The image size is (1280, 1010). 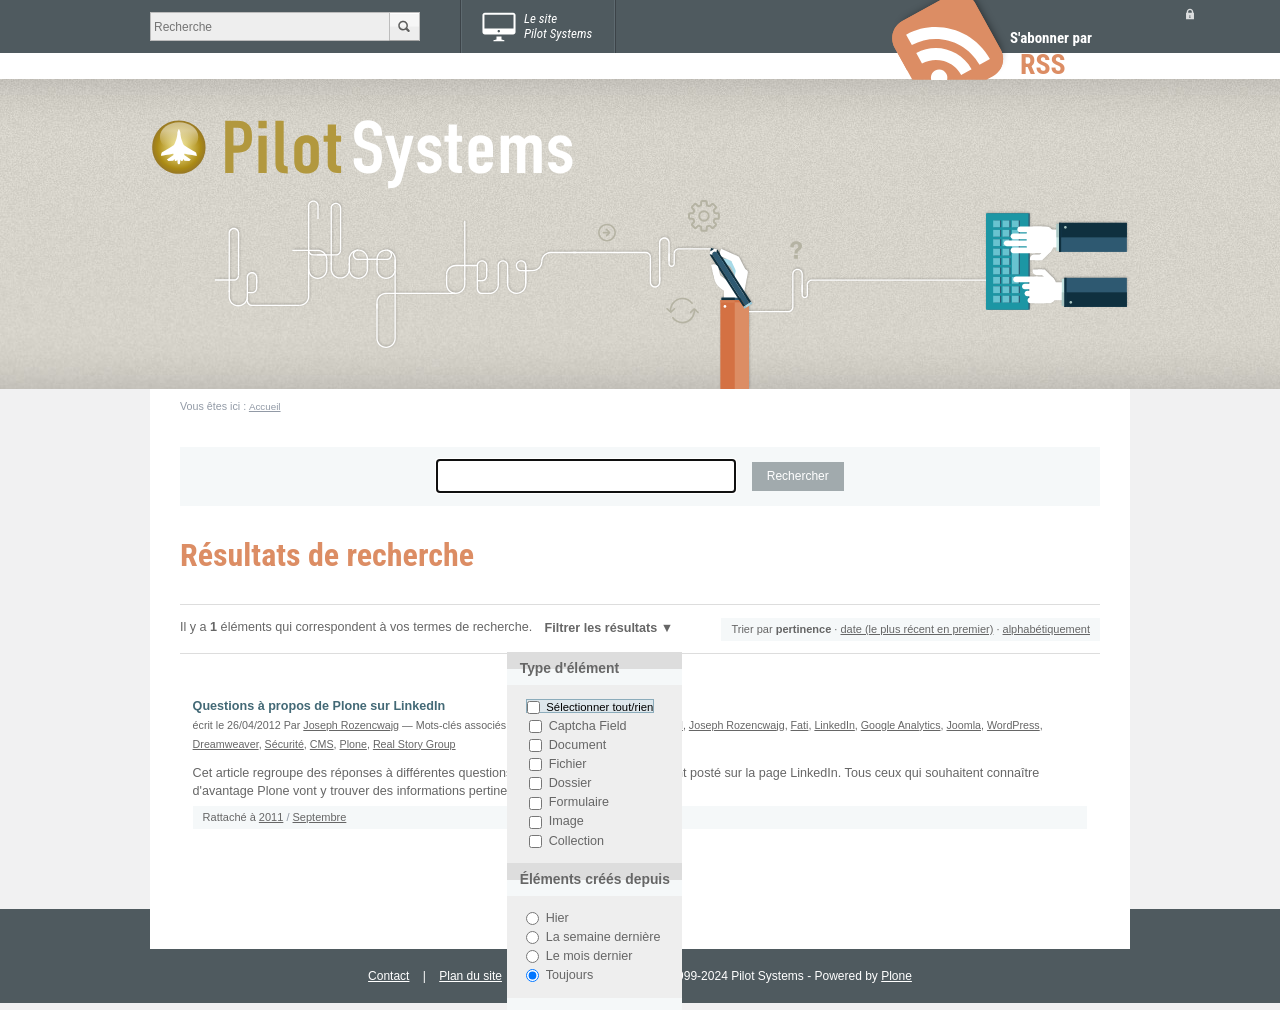 What do you see at coordinates (916, 629) in the screenshot?
I see `date (le plus récent en premier)` at bounding box center [916, 629].